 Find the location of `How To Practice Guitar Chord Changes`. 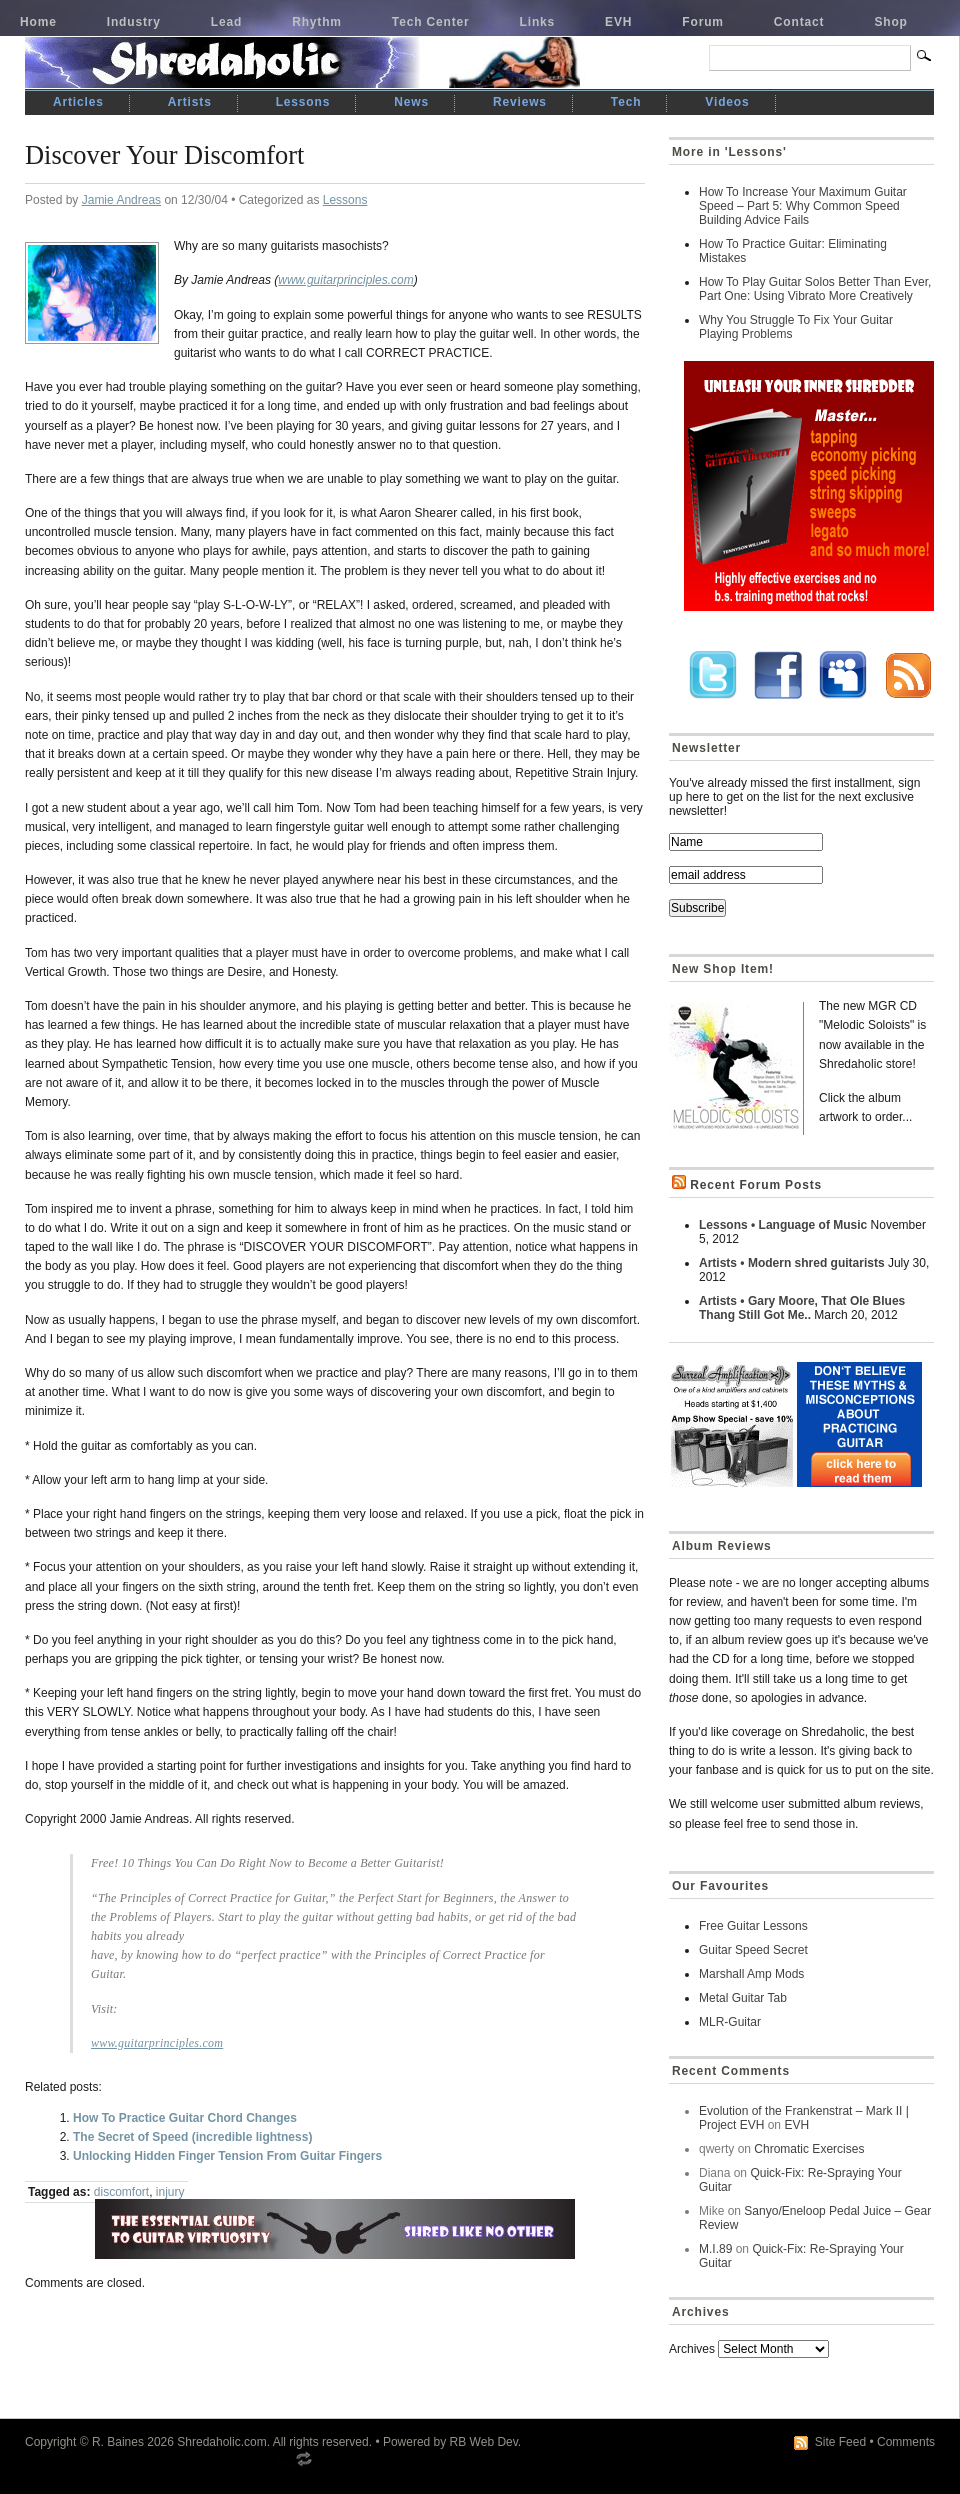

How To Practice Guitar Chord Changes is located at coordinates (185, 2118).